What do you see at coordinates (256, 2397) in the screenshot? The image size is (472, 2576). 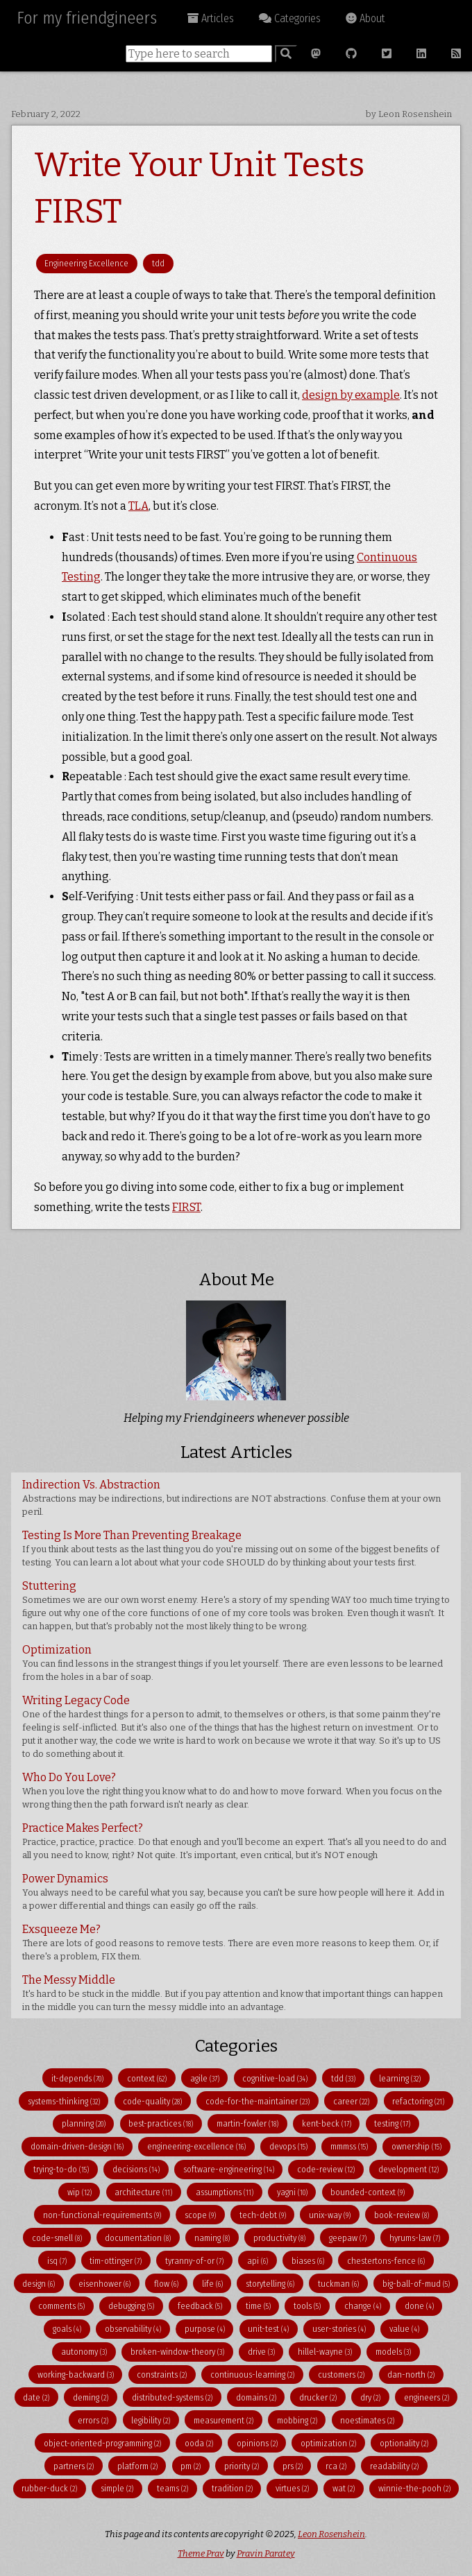 I see `domains` at bounding box center [256, 2397].